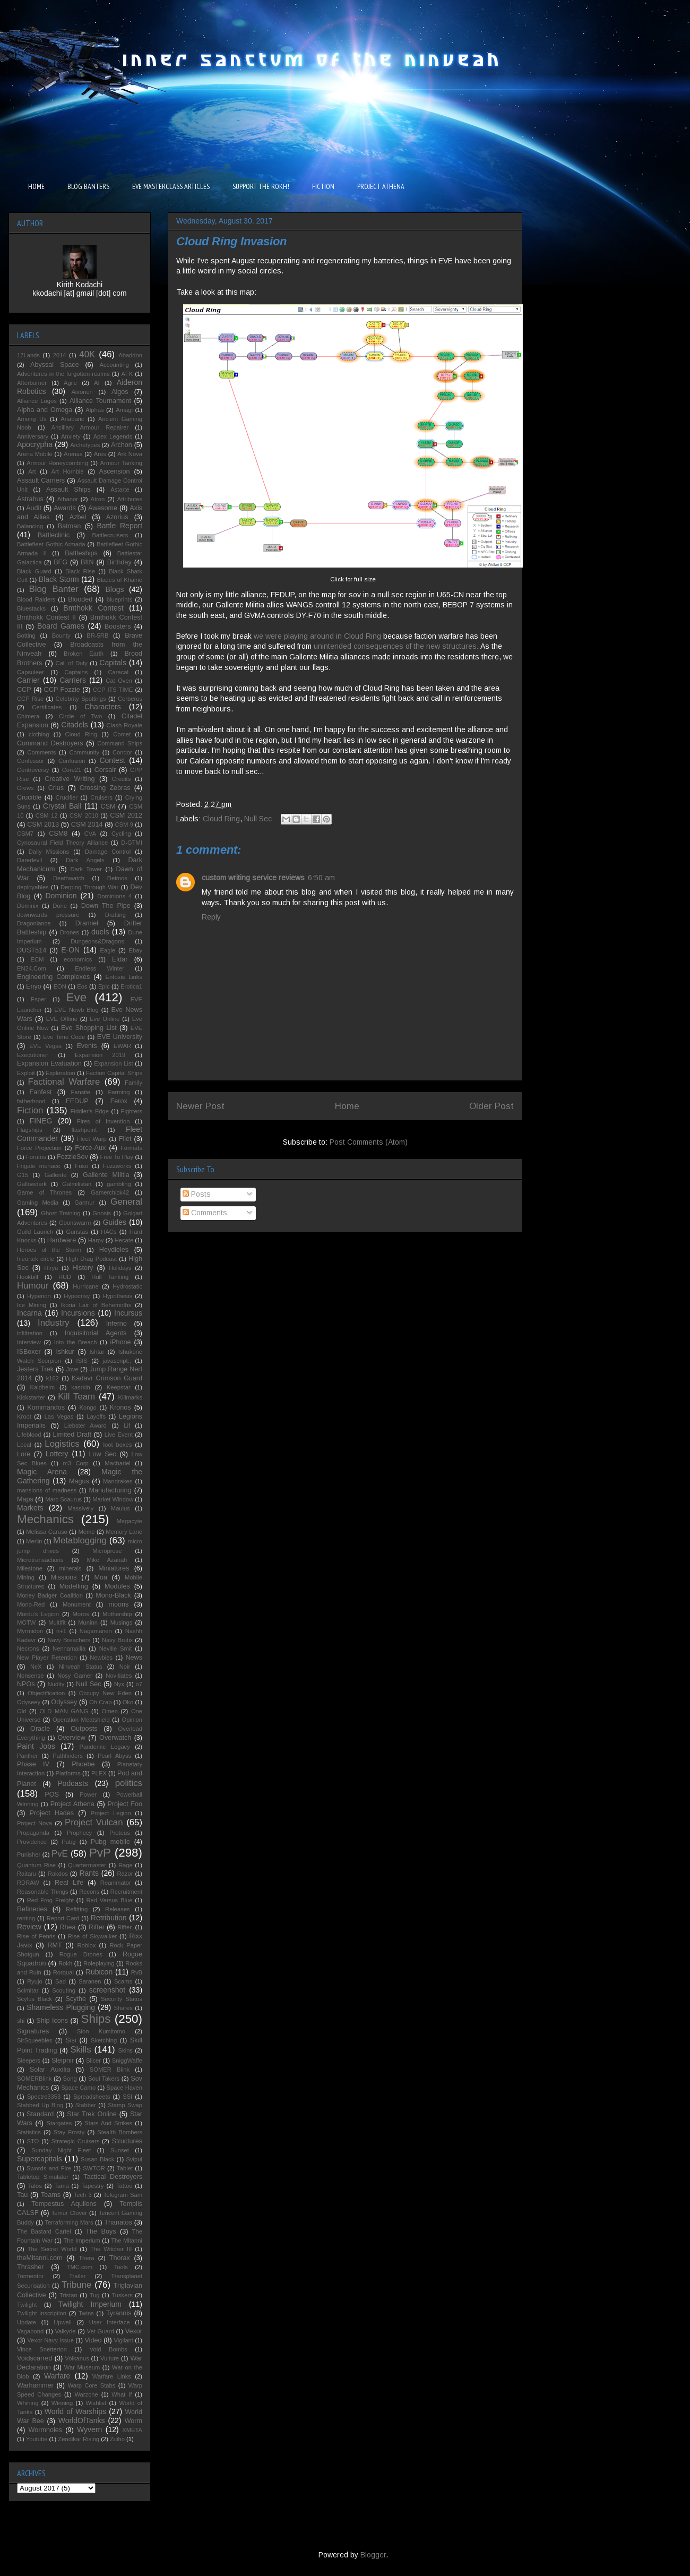  What do you see at coordinates (60, 1981) in the screenshot?
I see `Sad` at bounding box center [60, 1981].